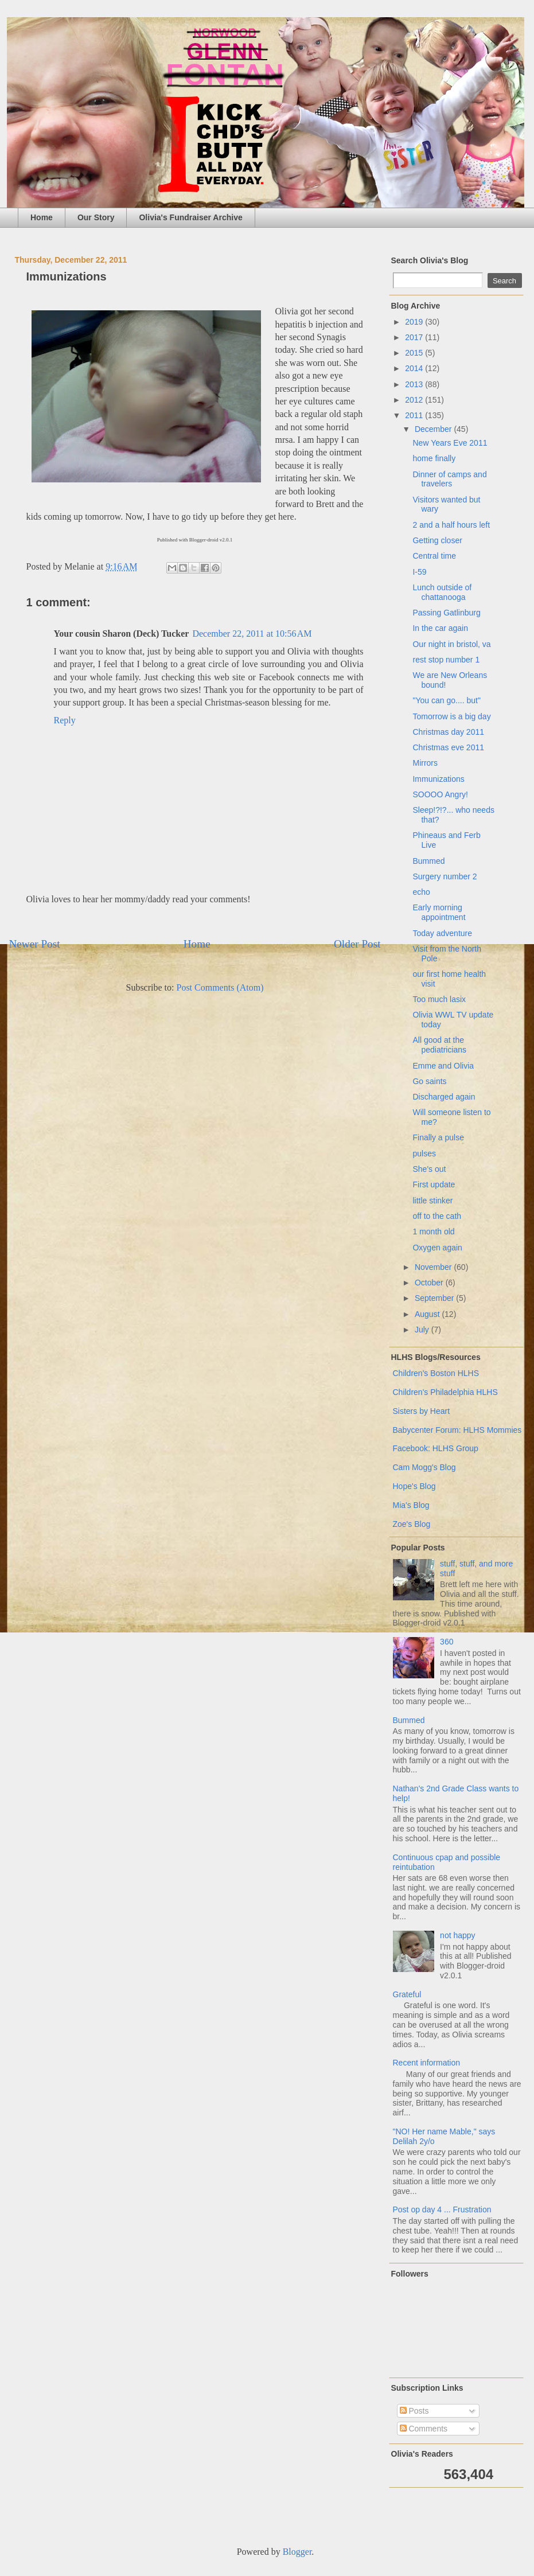 This screenshot has height=2576, width=534. I want to click on New Years Eve 2011, so click(449, 442).